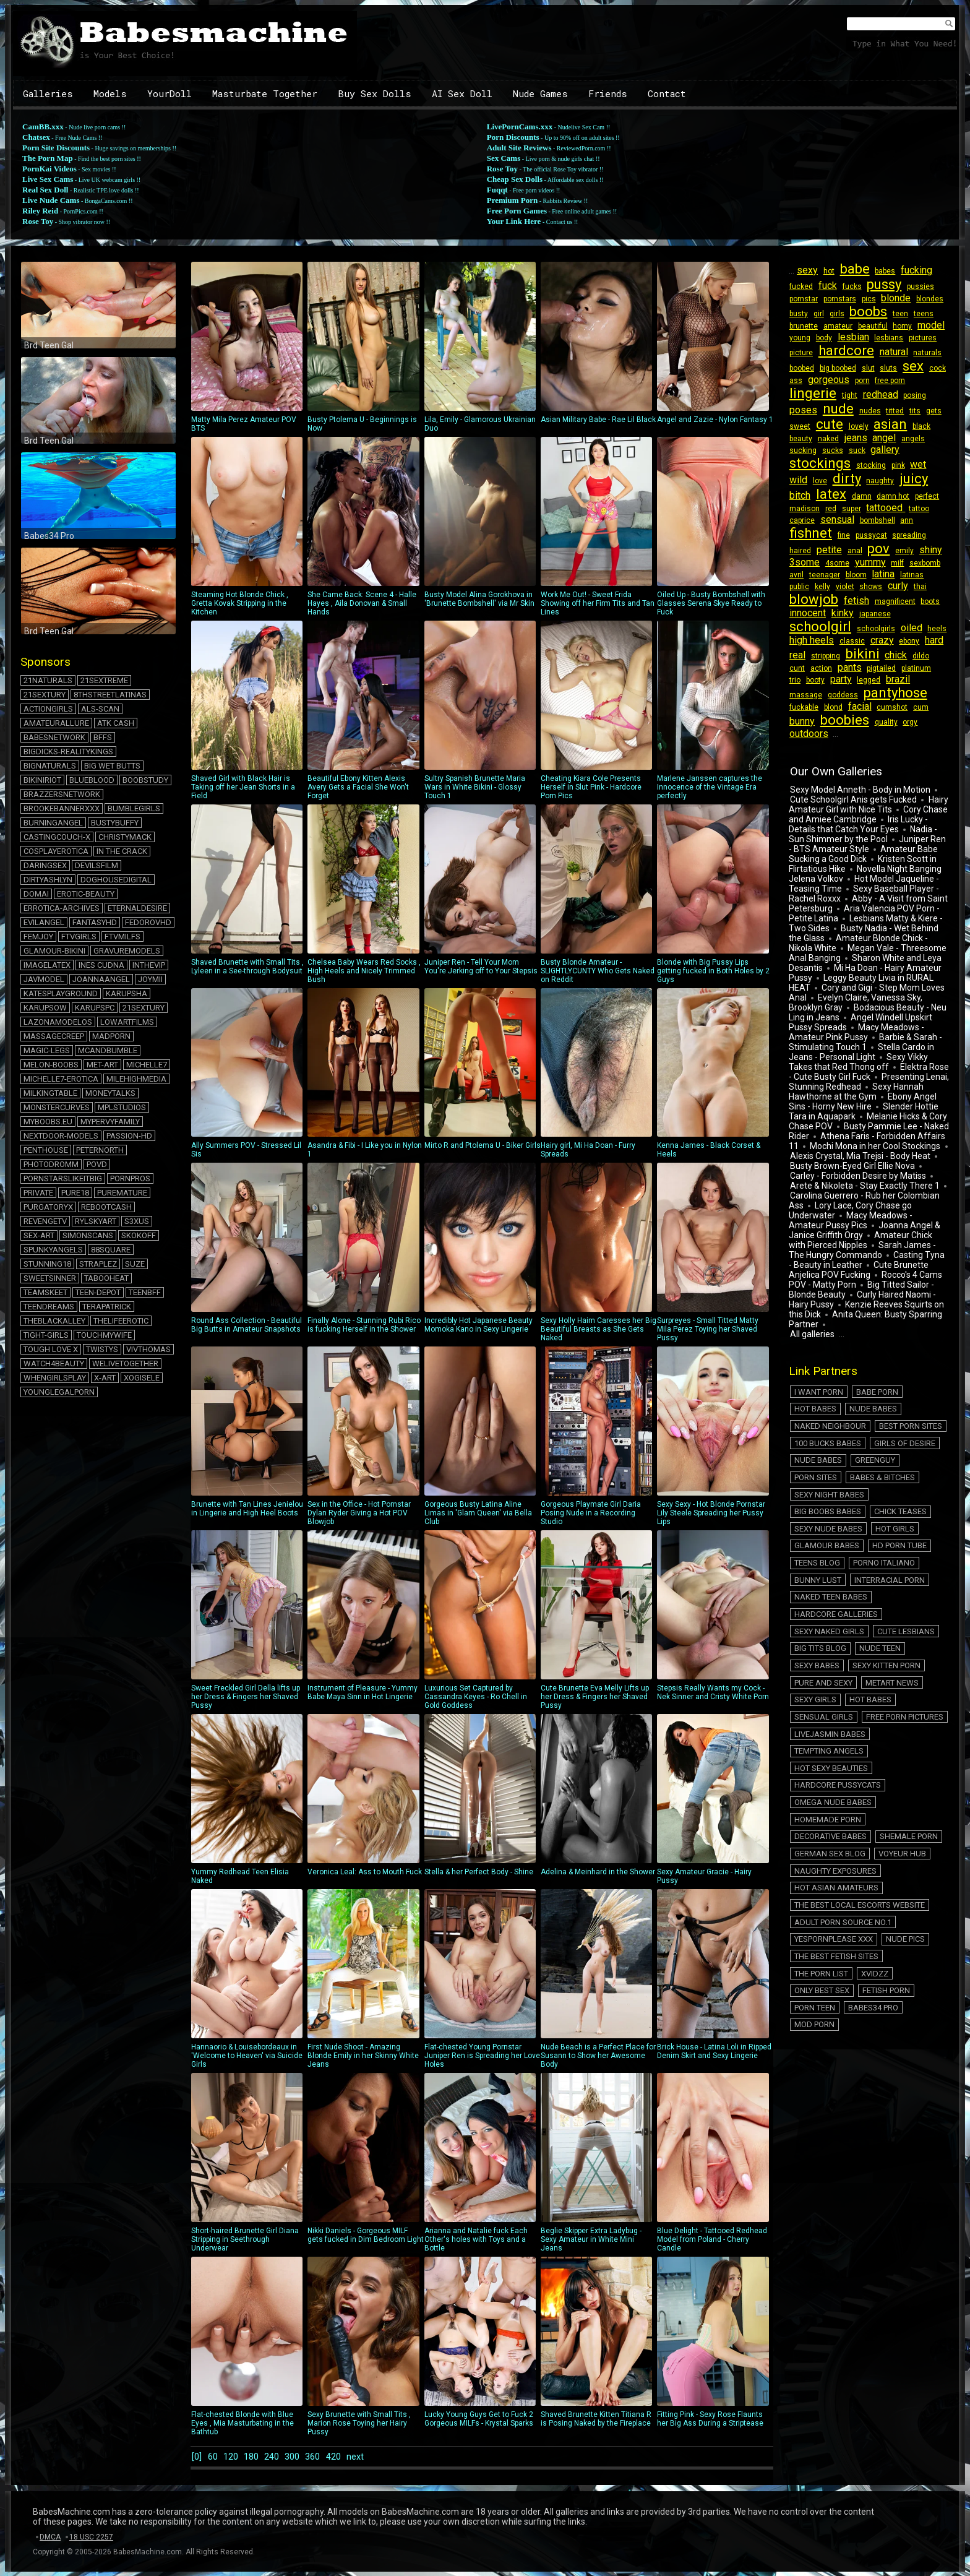 The image size is (970, 2576). Describe the element at coordinates (45, 865) in the screenshot. I see `daringsex` at that location.